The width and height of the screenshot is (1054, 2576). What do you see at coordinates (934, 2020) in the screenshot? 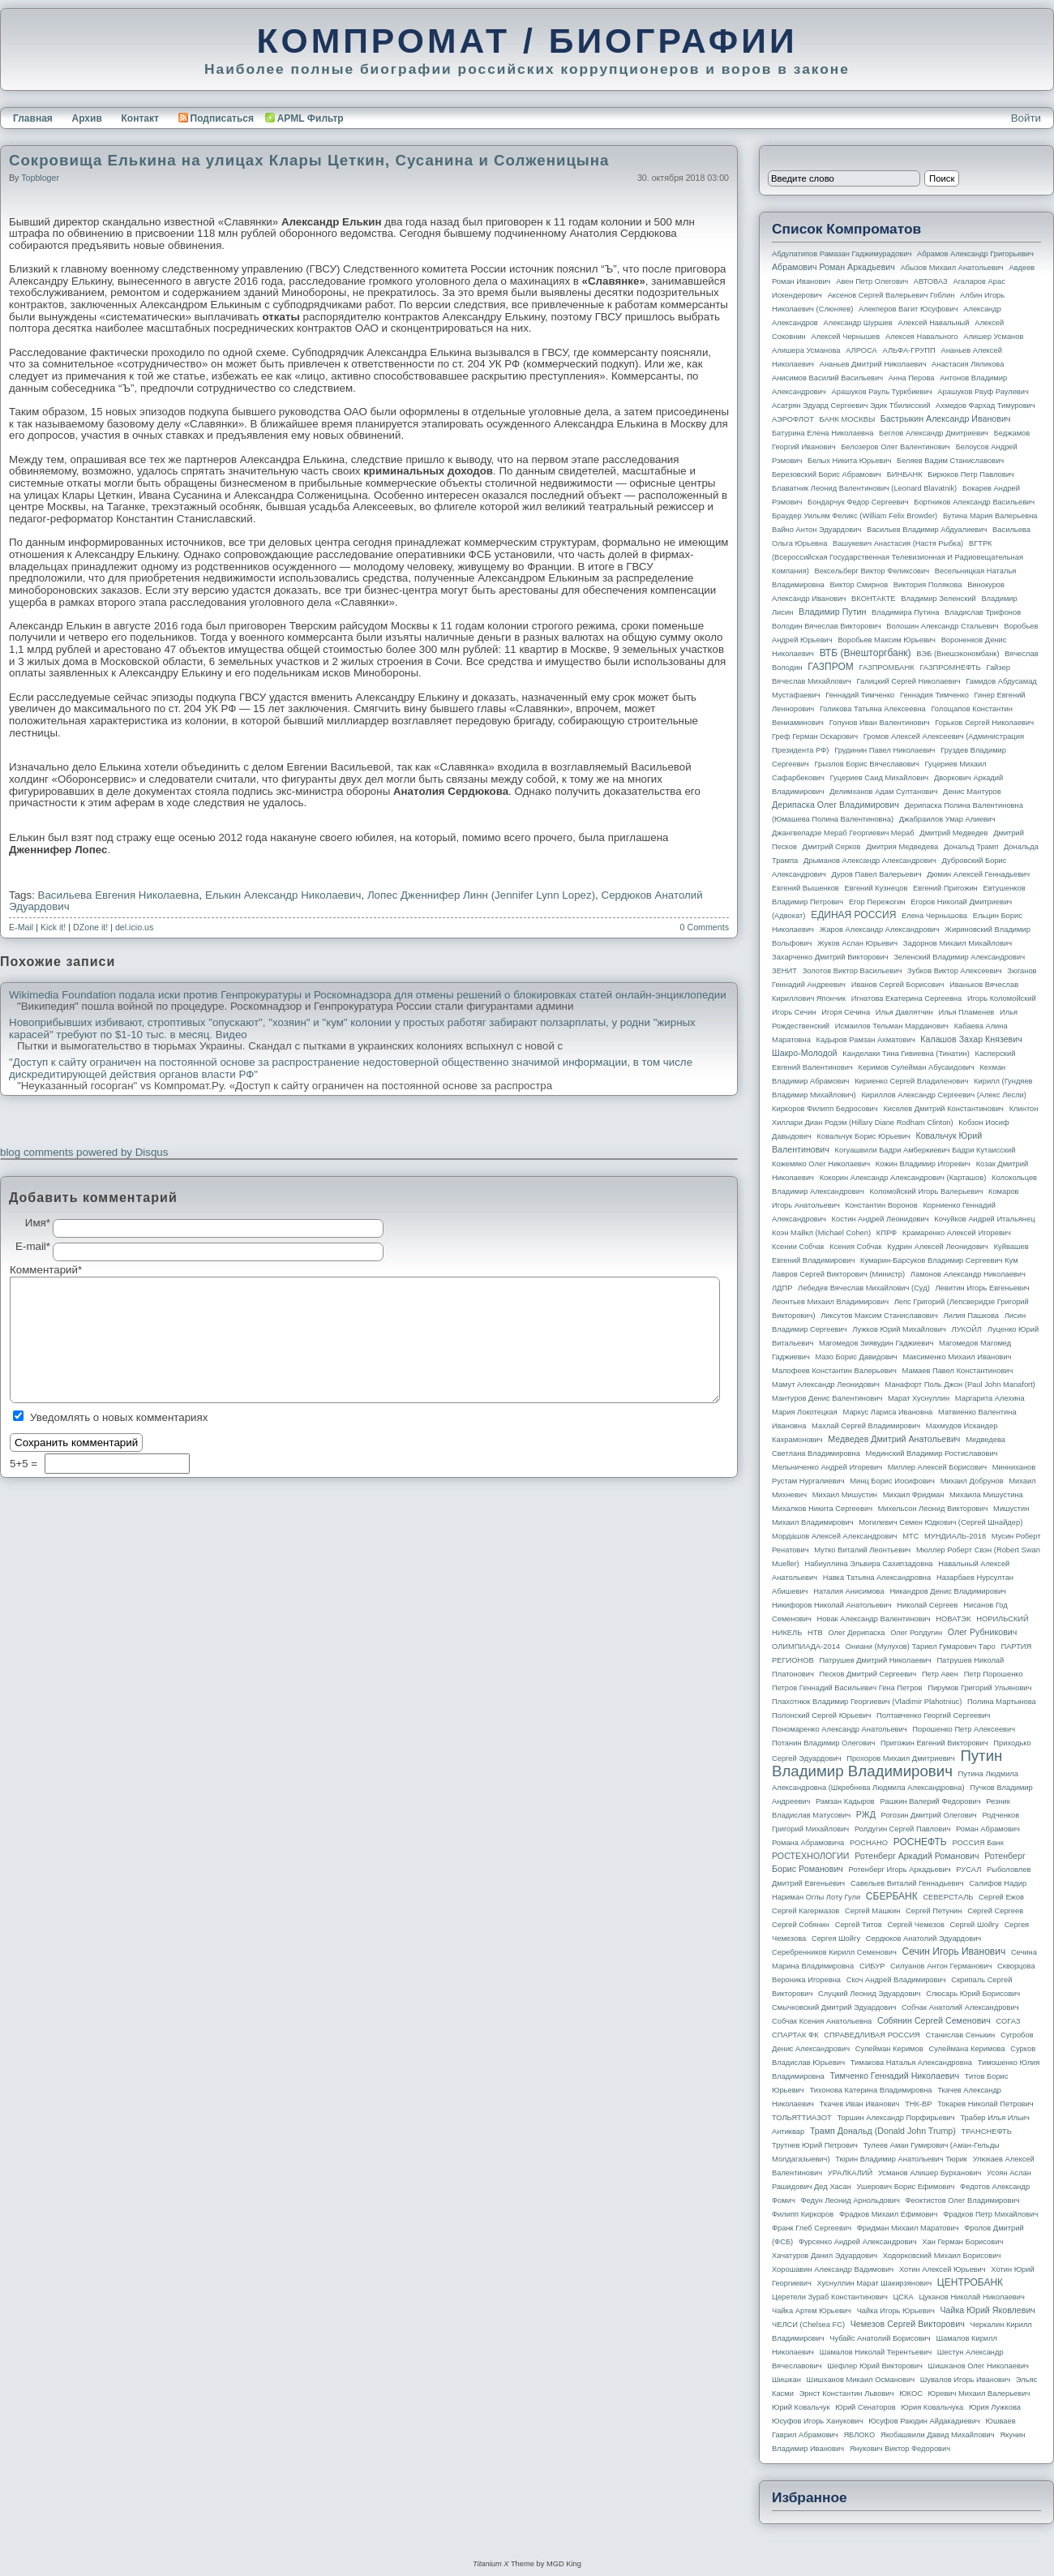
I see `Собянин Сергей Семенович` at bounding box center [934, 2020].